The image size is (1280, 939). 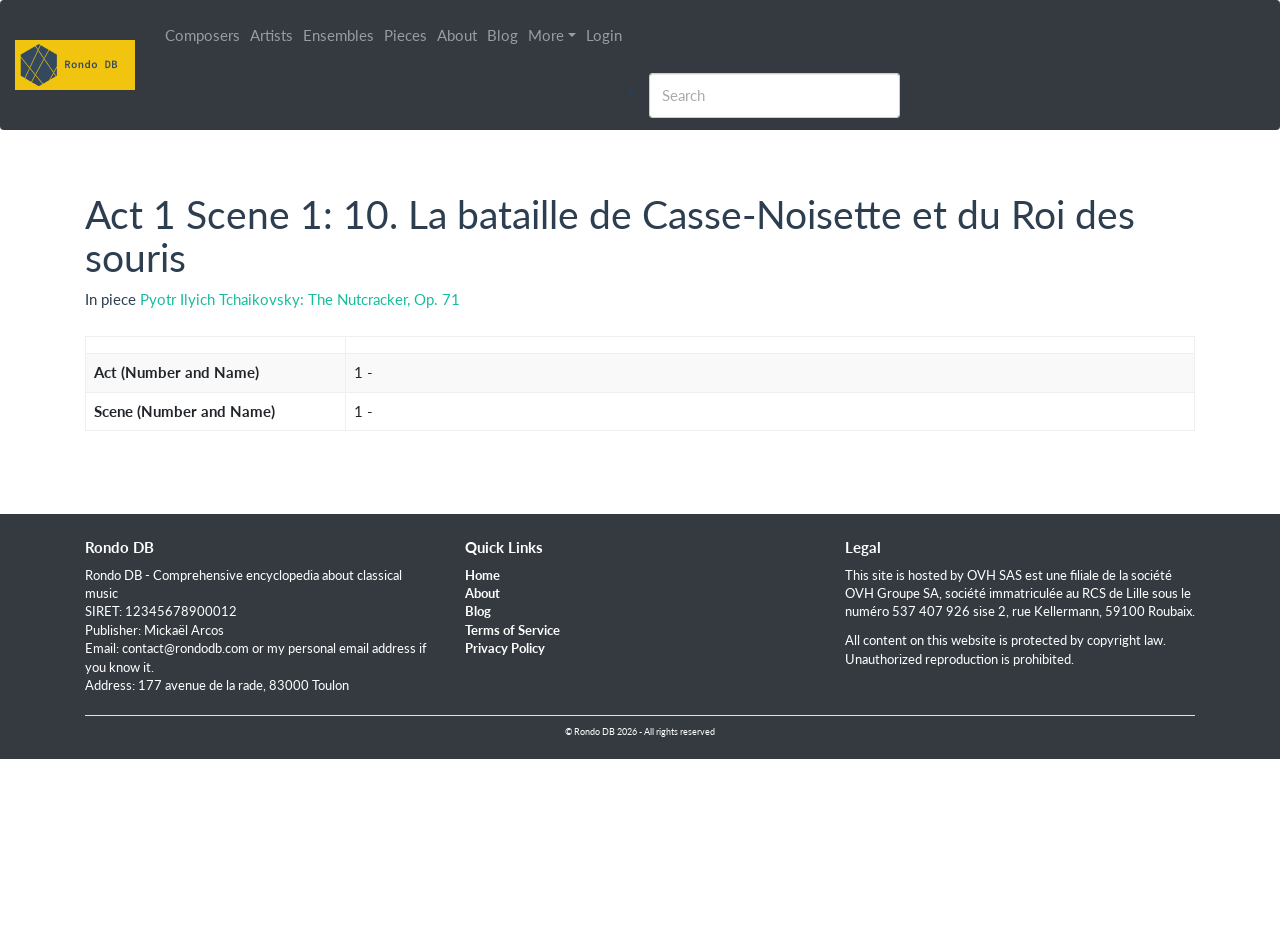 What do you see at coordinates (502, 35) in the screenshot?
I see `Blog` at bounding box center [502, 35].